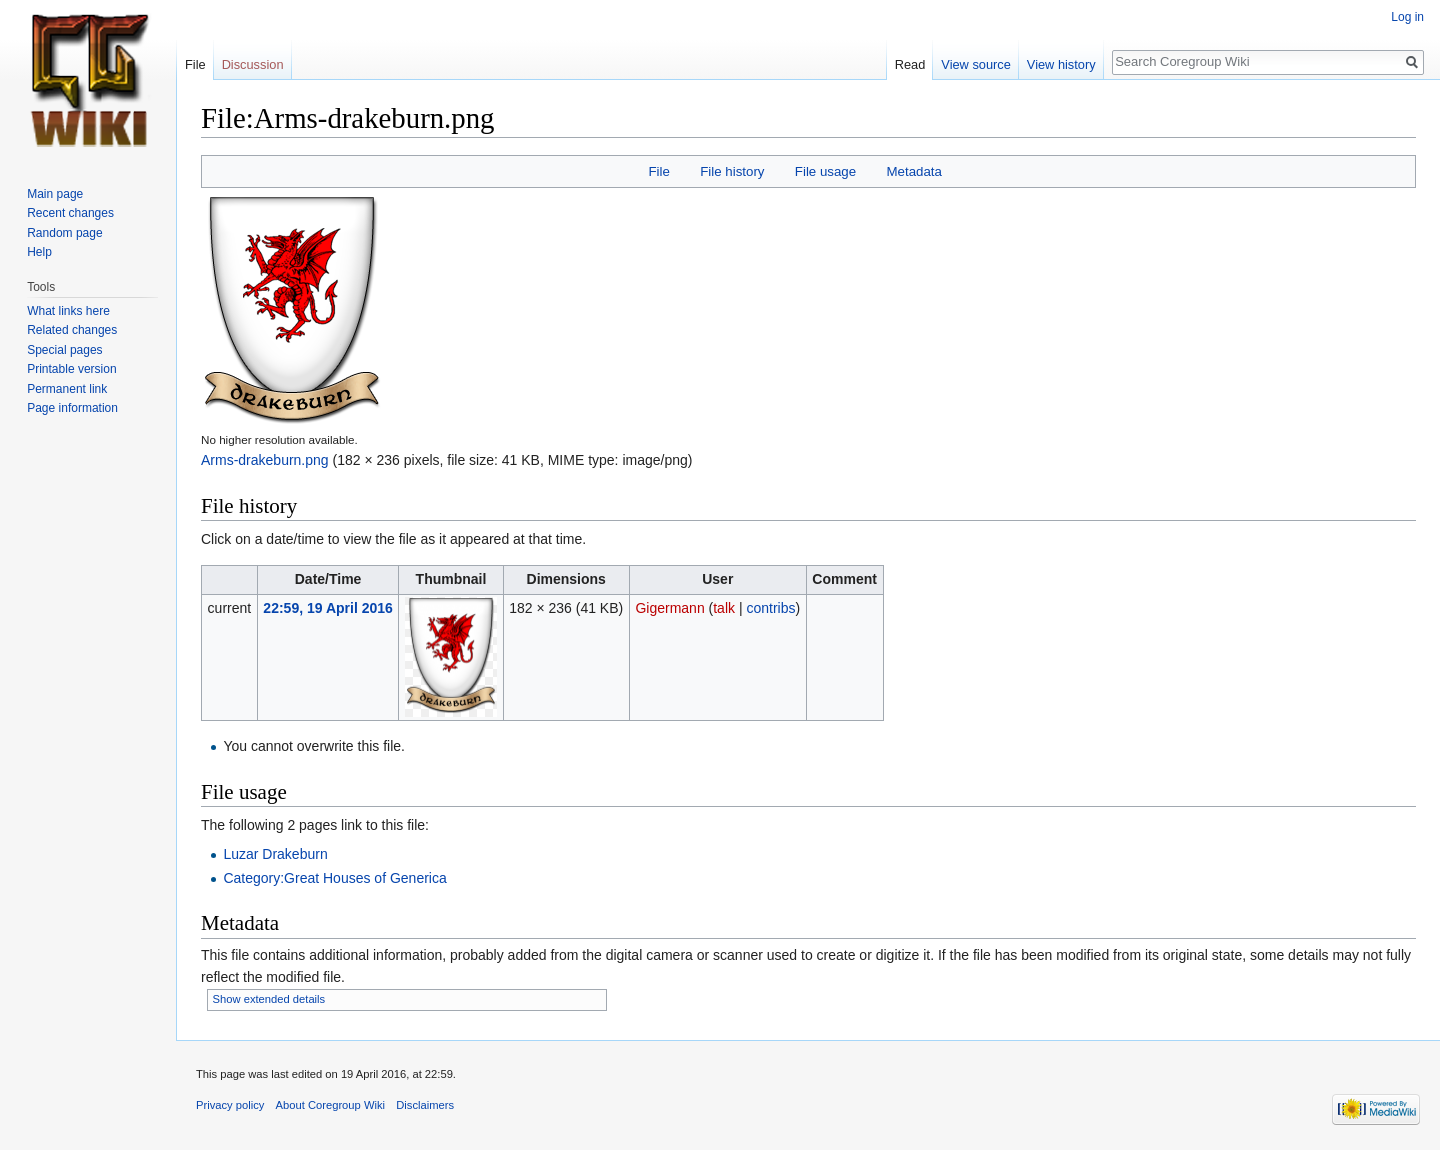 The height and width of the screenshot is (1150, 1440). What do you see at coordinates (910, 64) in the screenshot?
I see `Read` at bounding box center [910, 64].